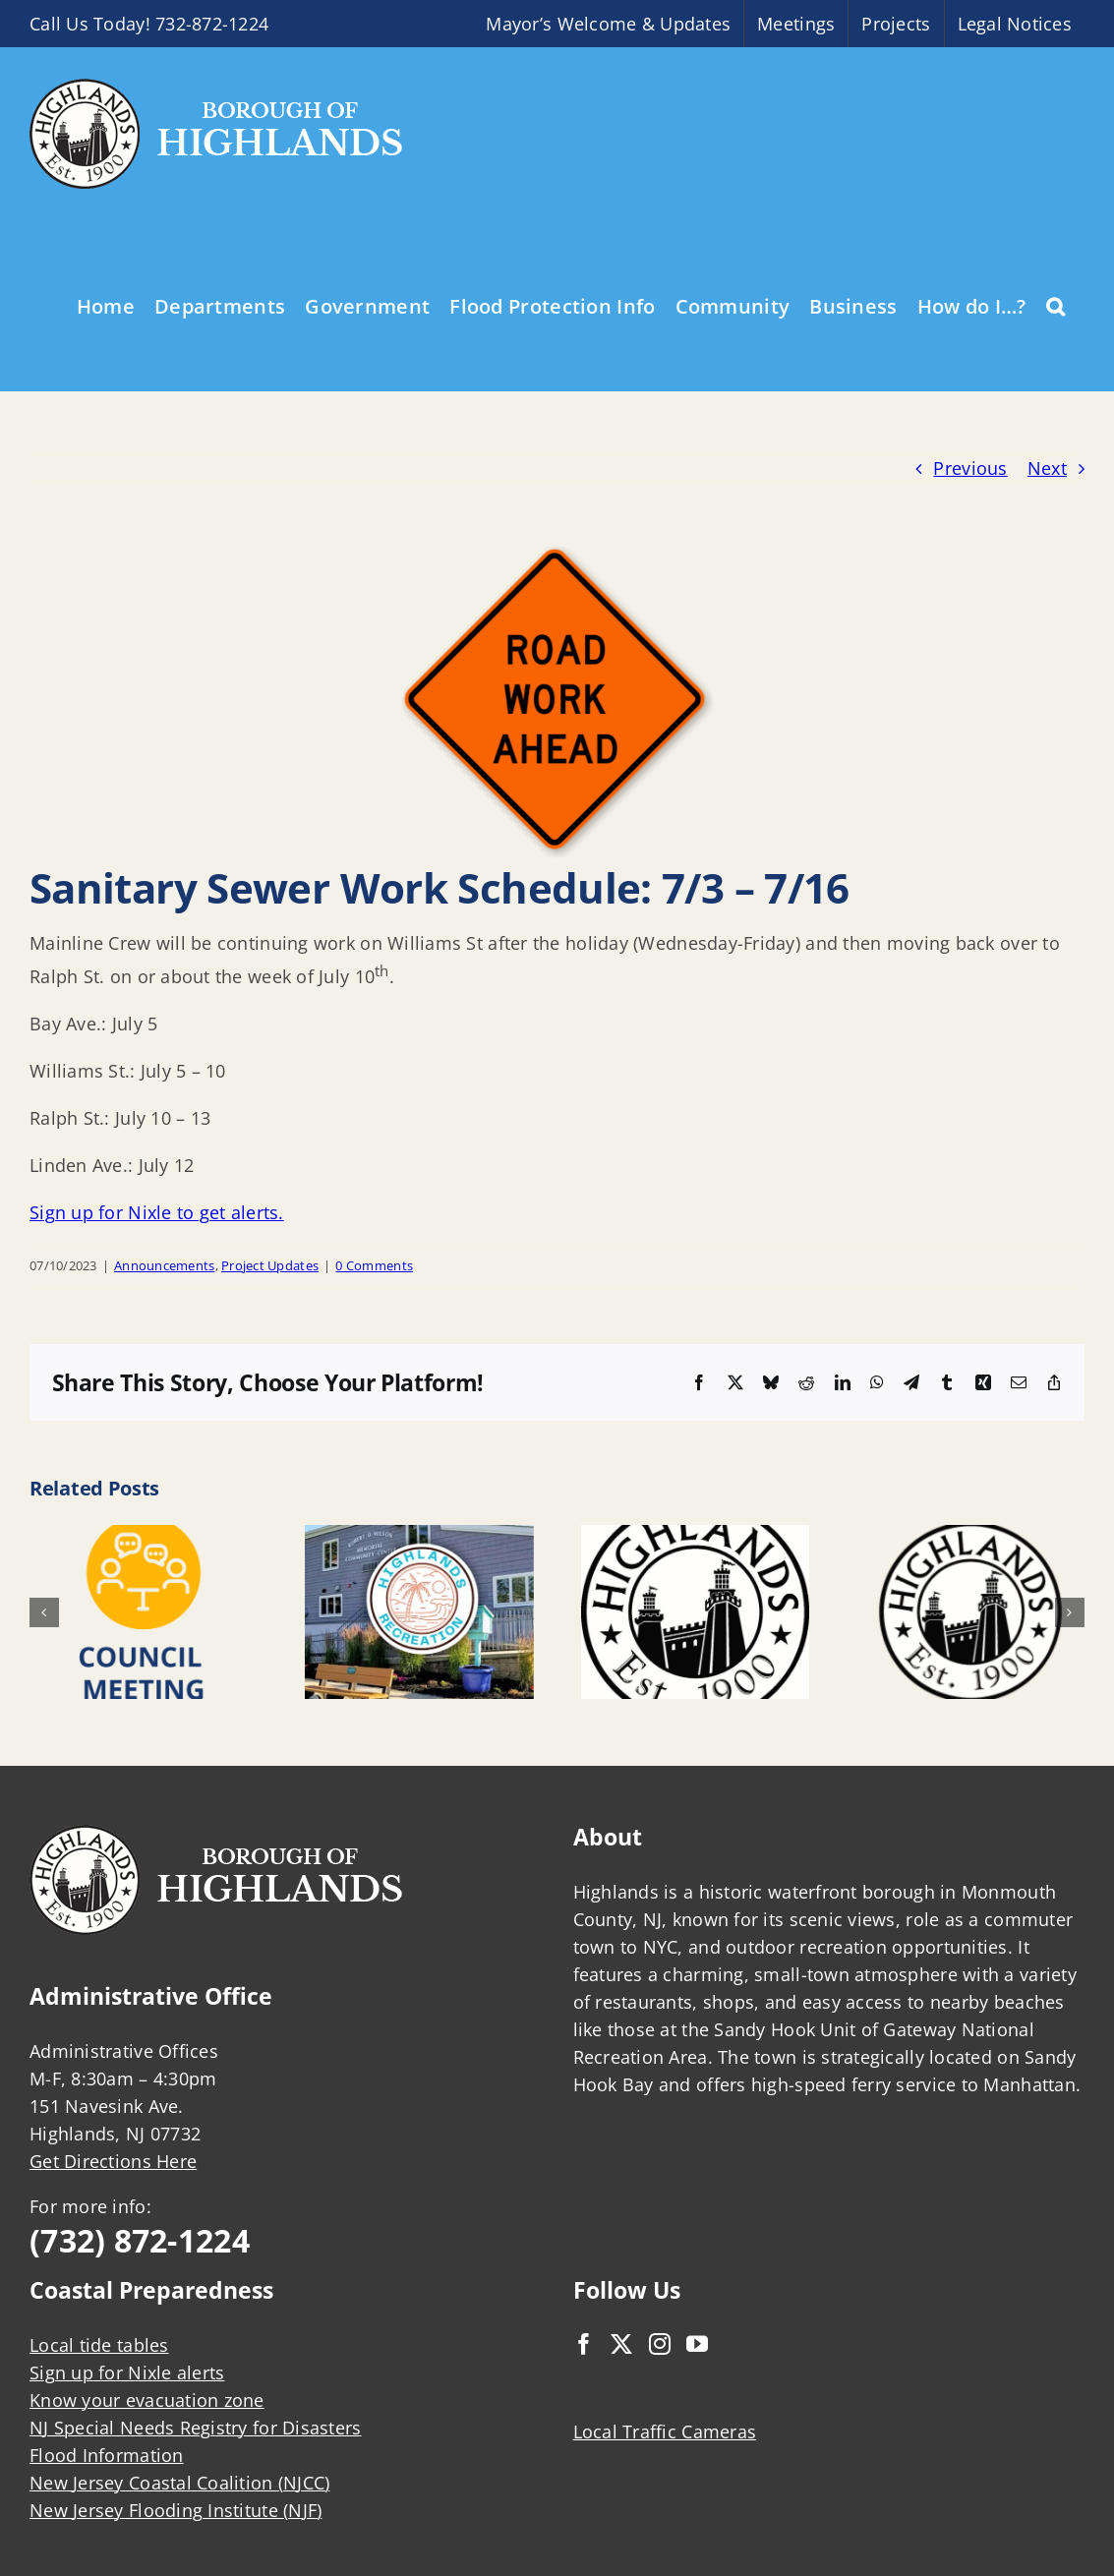  What do you see at coordinates (113, 2161) in the screenshot?
I see `Get Directions Here` at bounding box center [113, 2161].